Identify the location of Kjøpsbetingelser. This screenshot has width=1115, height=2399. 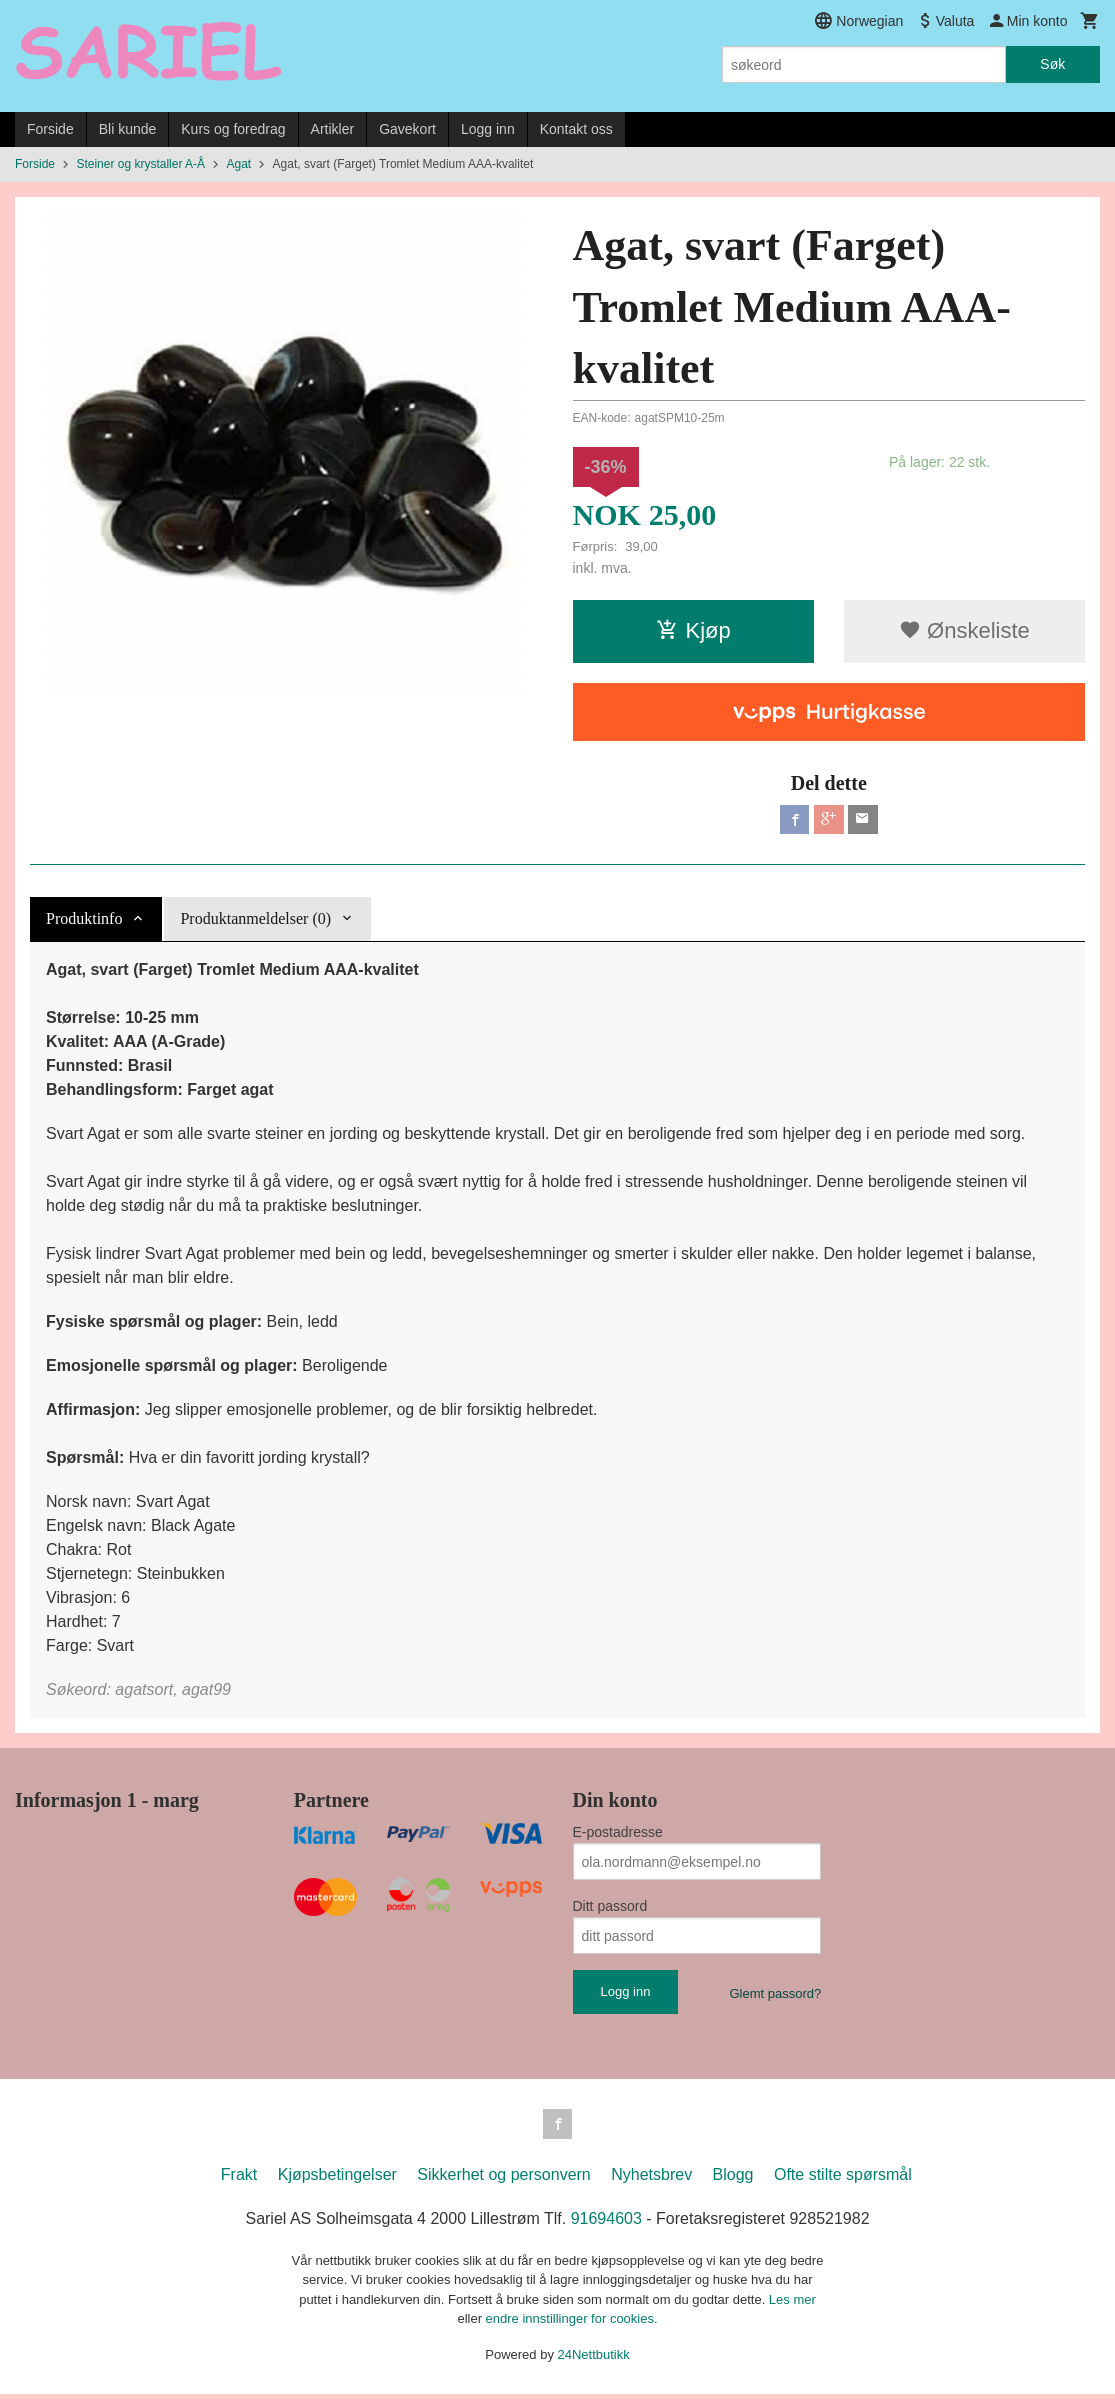
(337, 2178).